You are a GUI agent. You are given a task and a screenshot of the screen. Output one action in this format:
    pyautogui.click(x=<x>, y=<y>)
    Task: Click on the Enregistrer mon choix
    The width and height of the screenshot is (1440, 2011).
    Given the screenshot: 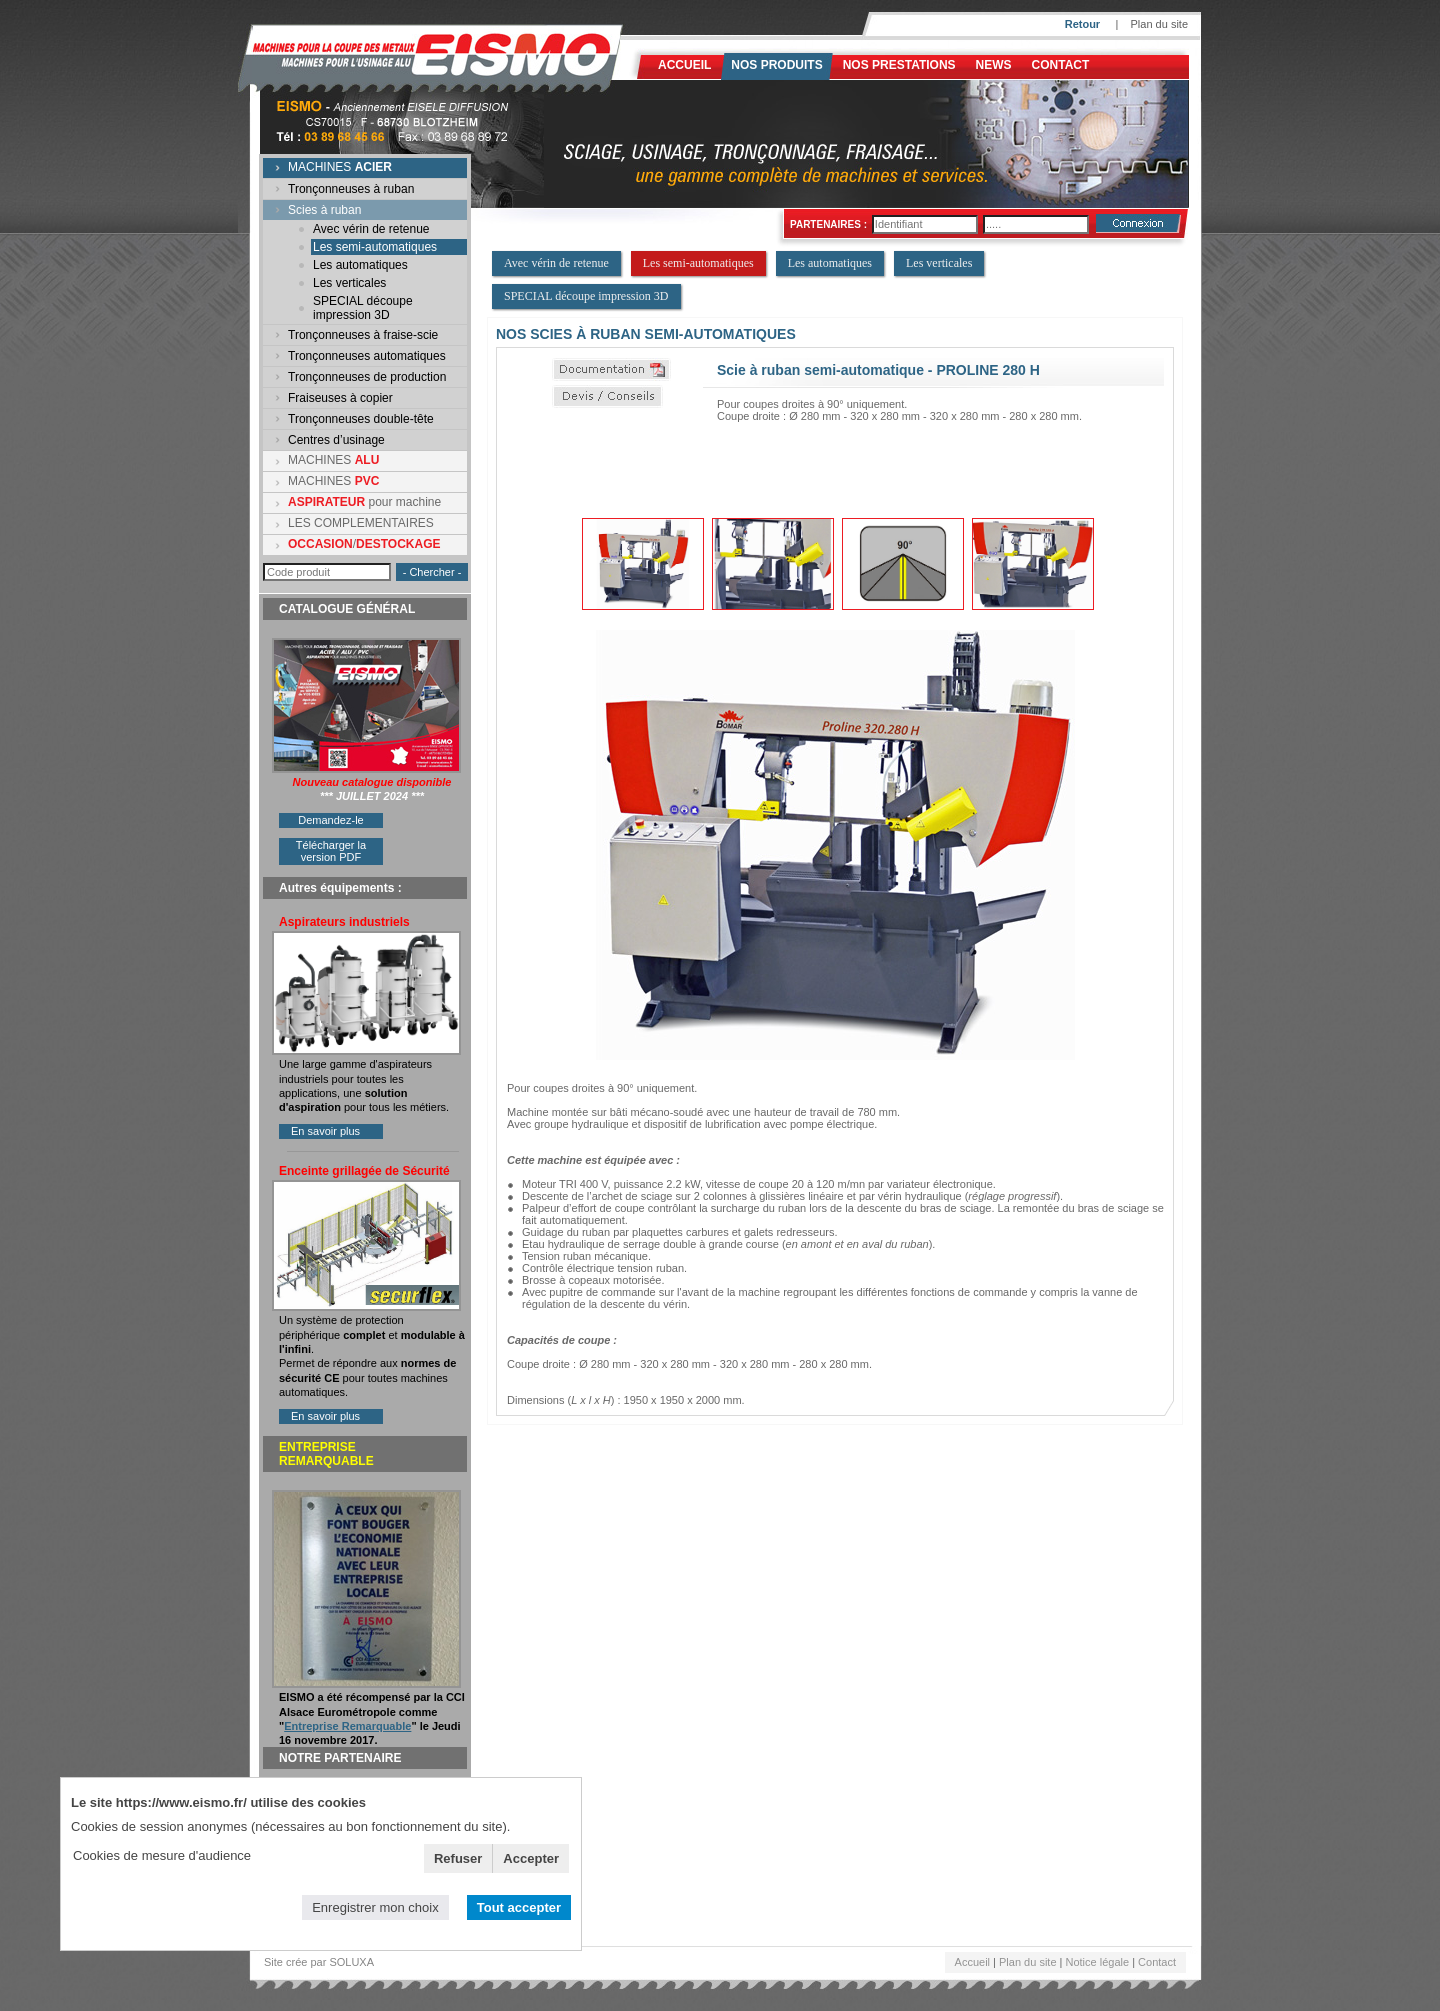 What is the action you would take?
    pyautogui.click(x=375, y=1907)
    